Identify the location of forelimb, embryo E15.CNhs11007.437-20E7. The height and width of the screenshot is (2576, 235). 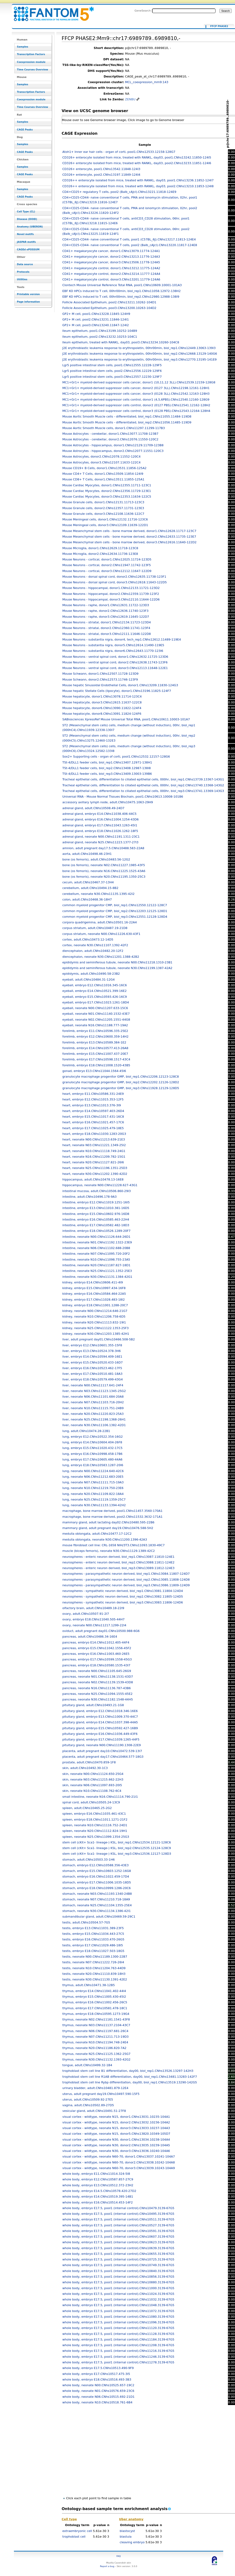
(95, 1053).